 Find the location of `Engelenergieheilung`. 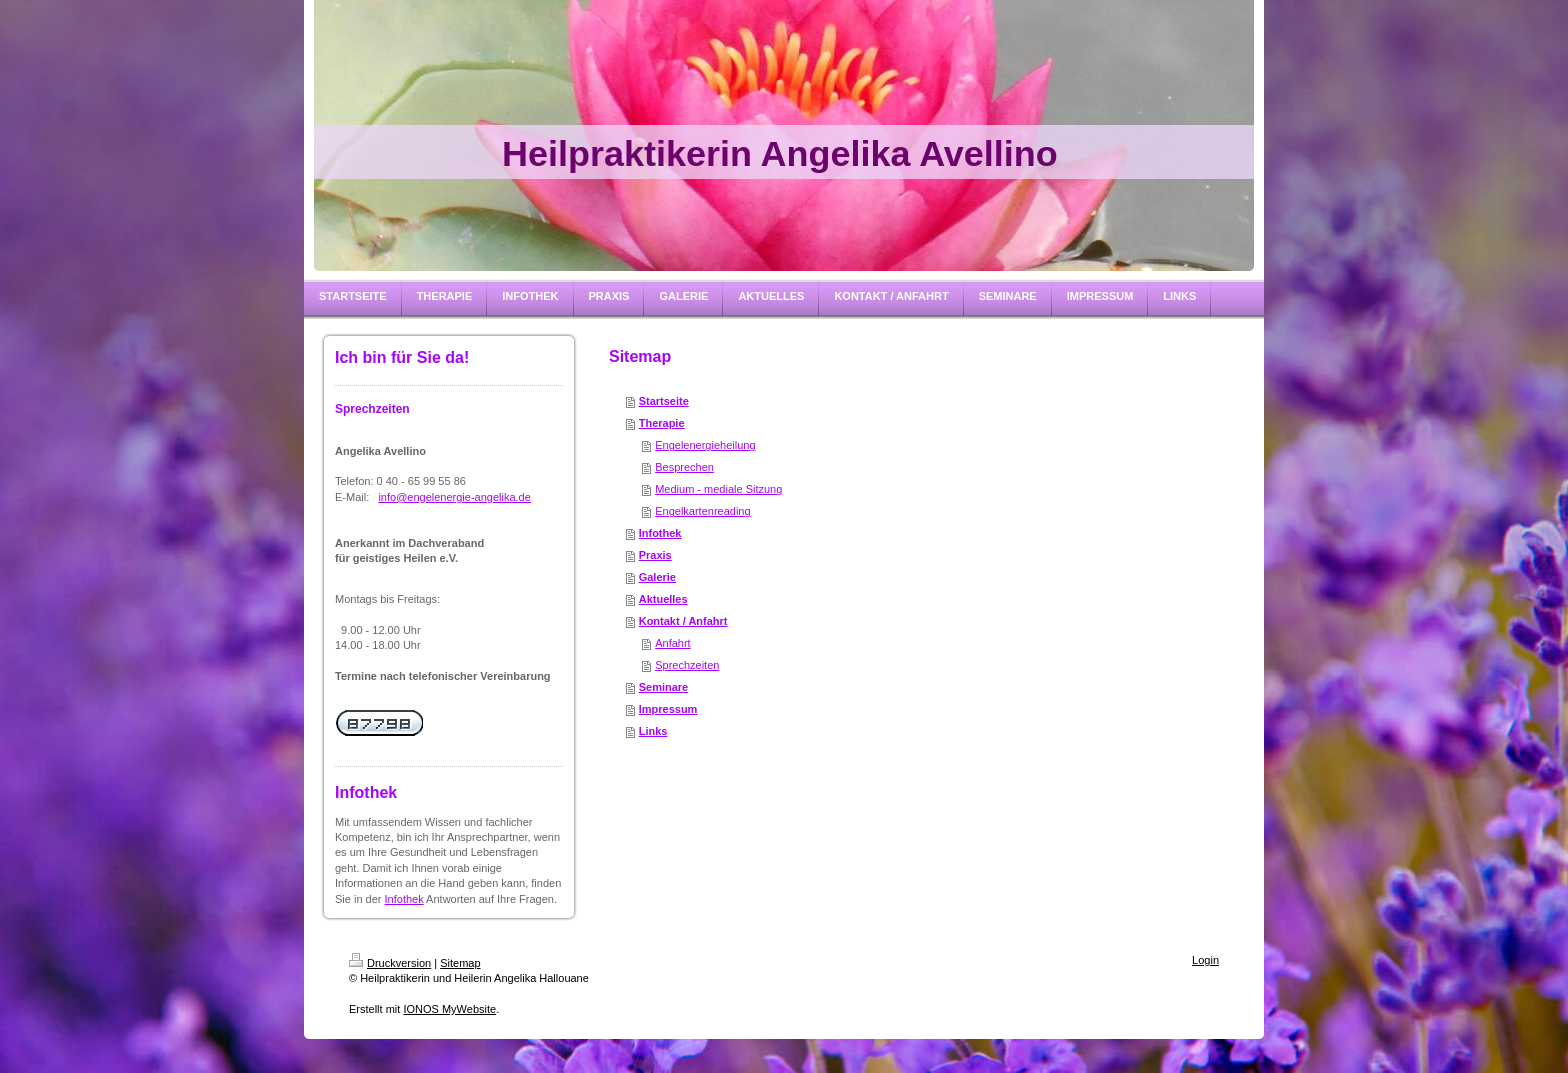

Engelenergieheilung is located at coordinates (705, 445).